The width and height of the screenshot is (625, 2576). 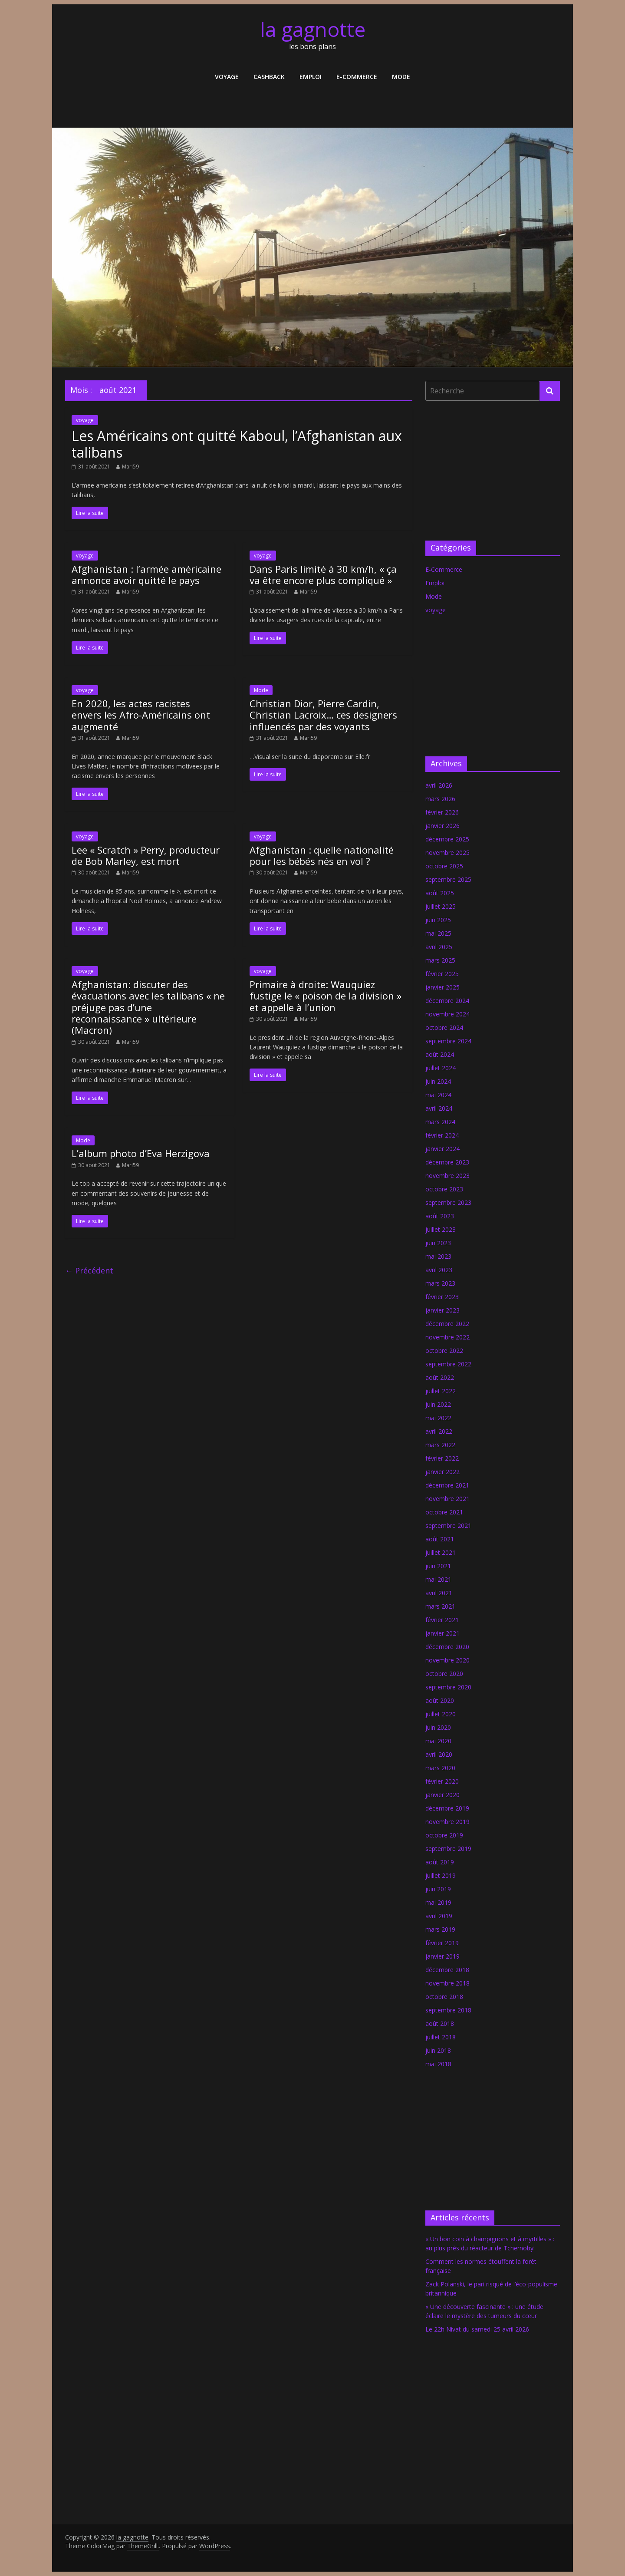 What do you see at coordinates (448, 879) in the screenshot?
I see `septembre 2025` at bounding box center [448, 879].